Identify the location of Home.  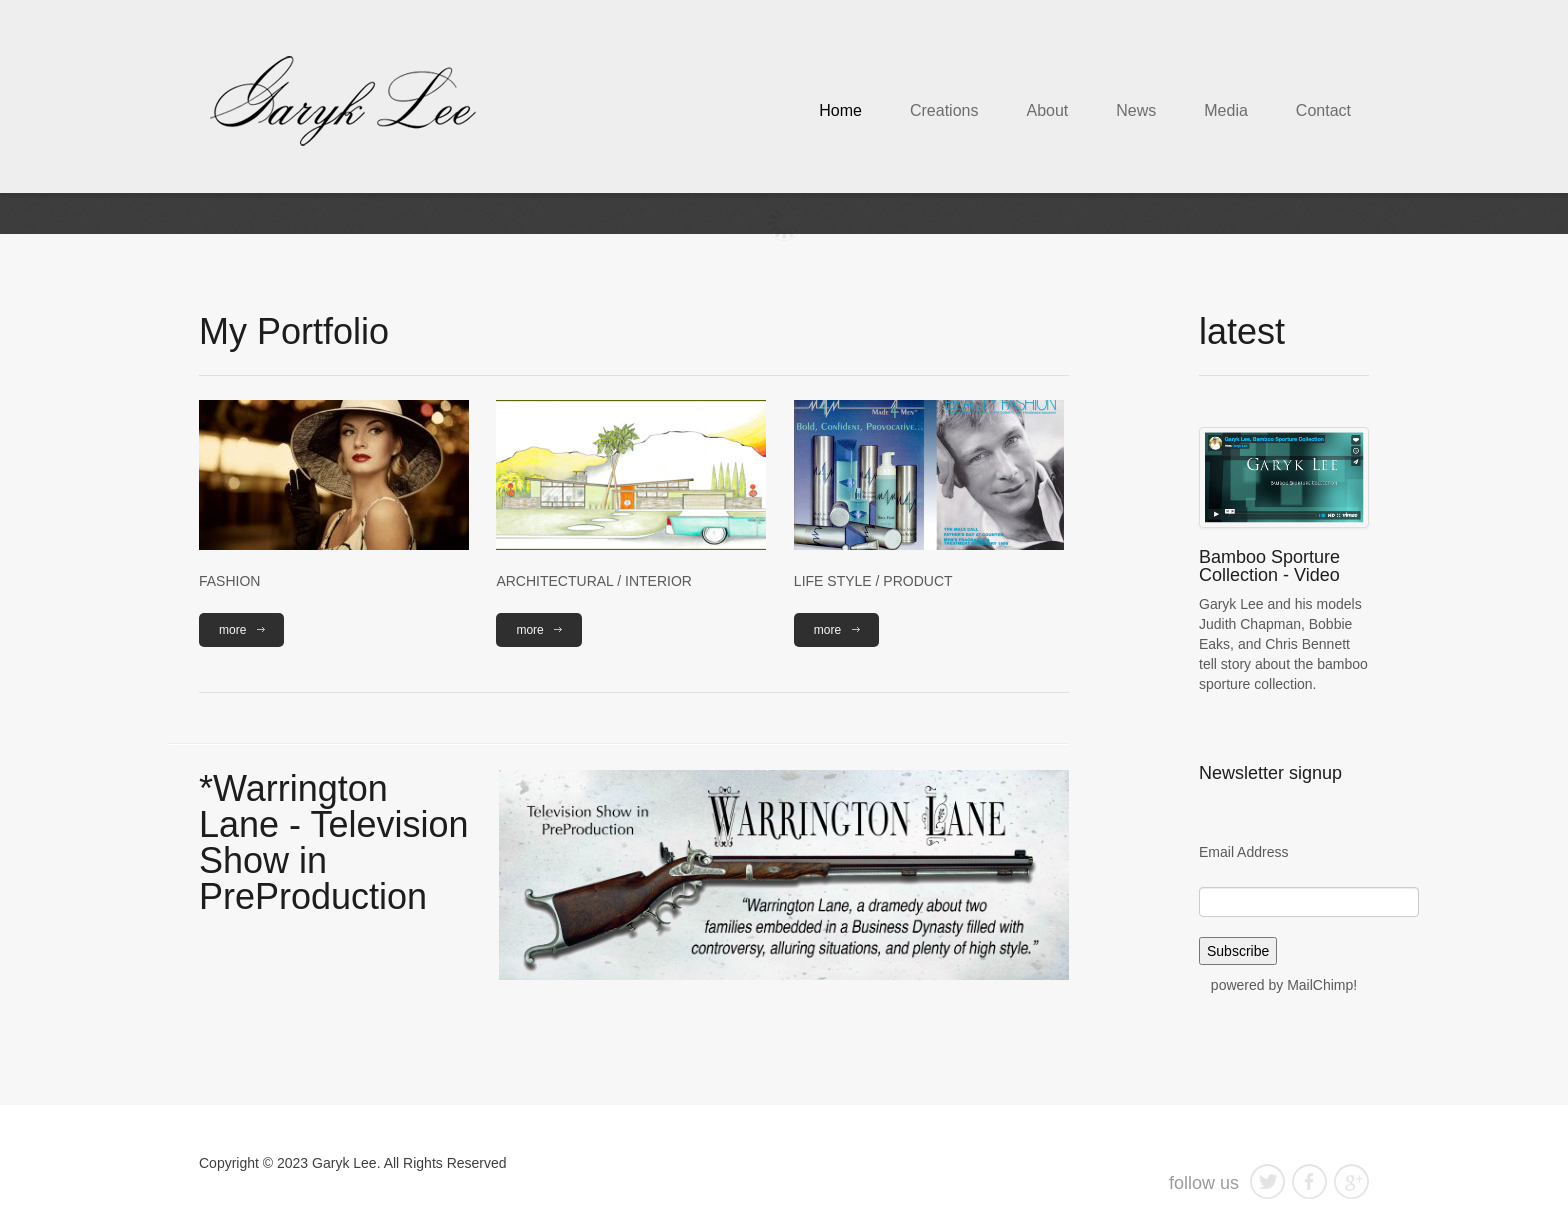
(840, 110).